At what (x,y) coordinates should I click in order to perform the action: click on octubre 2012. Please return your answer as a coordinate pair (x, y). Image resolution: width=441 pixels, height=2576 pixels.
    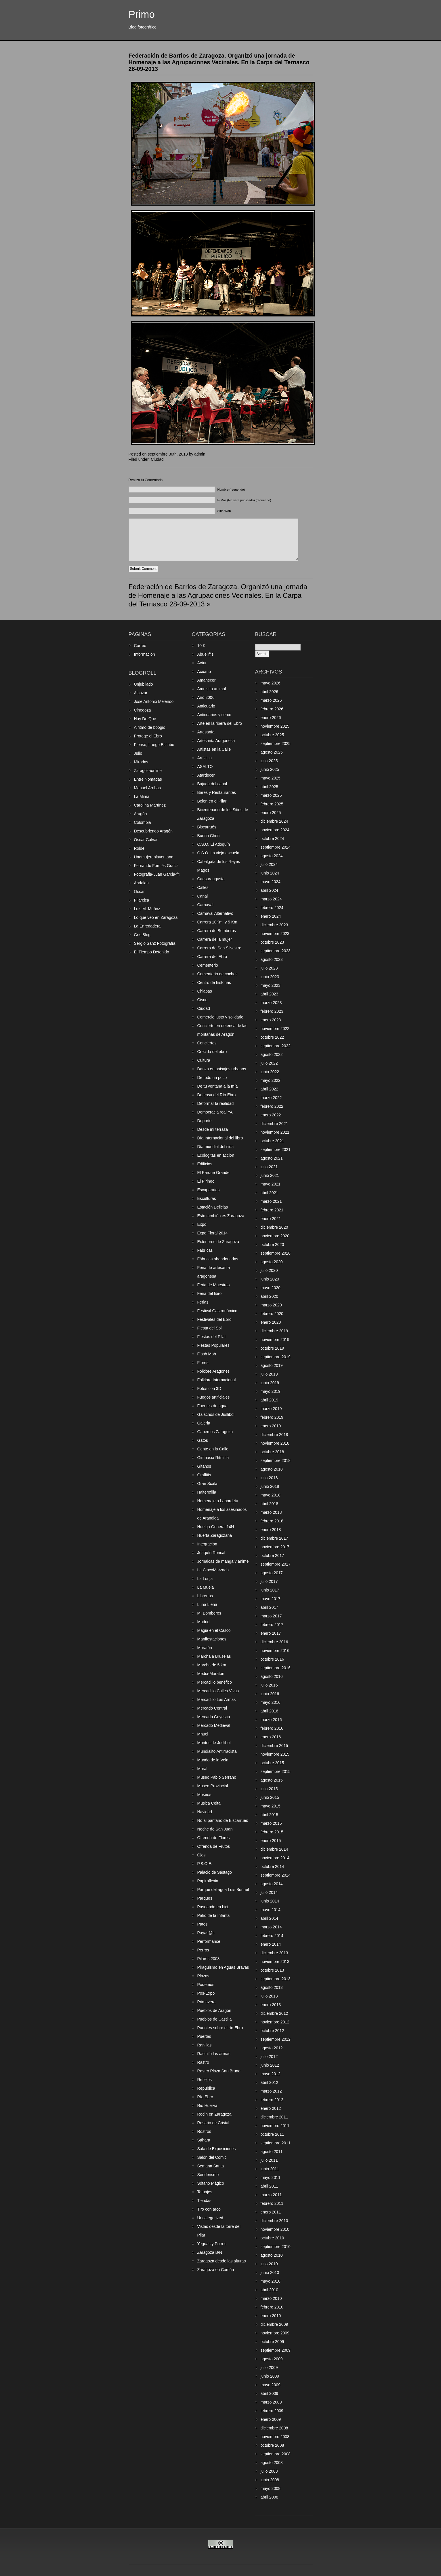
    Looking at the image, I should click on (272, 2030).